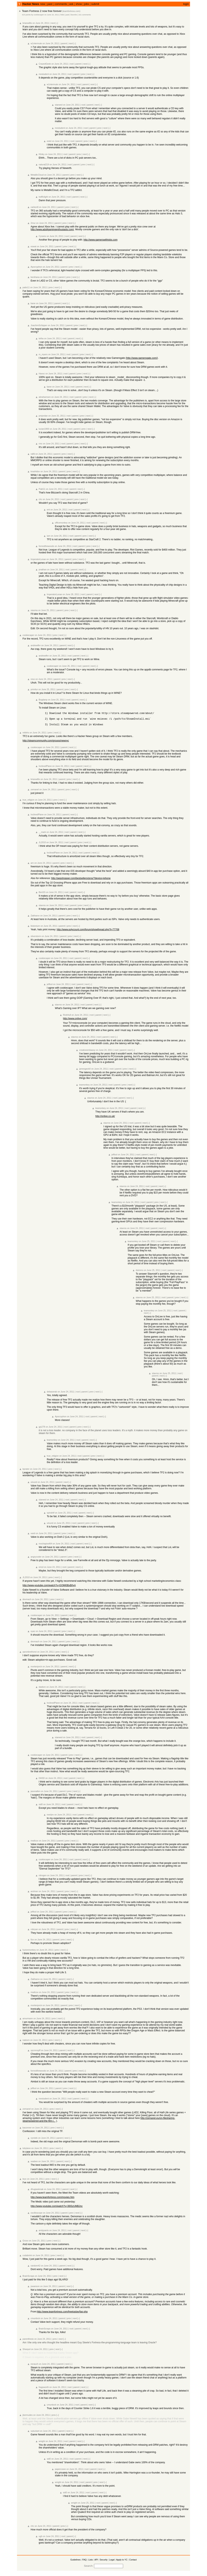  What do you see at coordinates (45, 397) in the screenshot?
I see `abrahamsen` at bounding box center [45, 397].